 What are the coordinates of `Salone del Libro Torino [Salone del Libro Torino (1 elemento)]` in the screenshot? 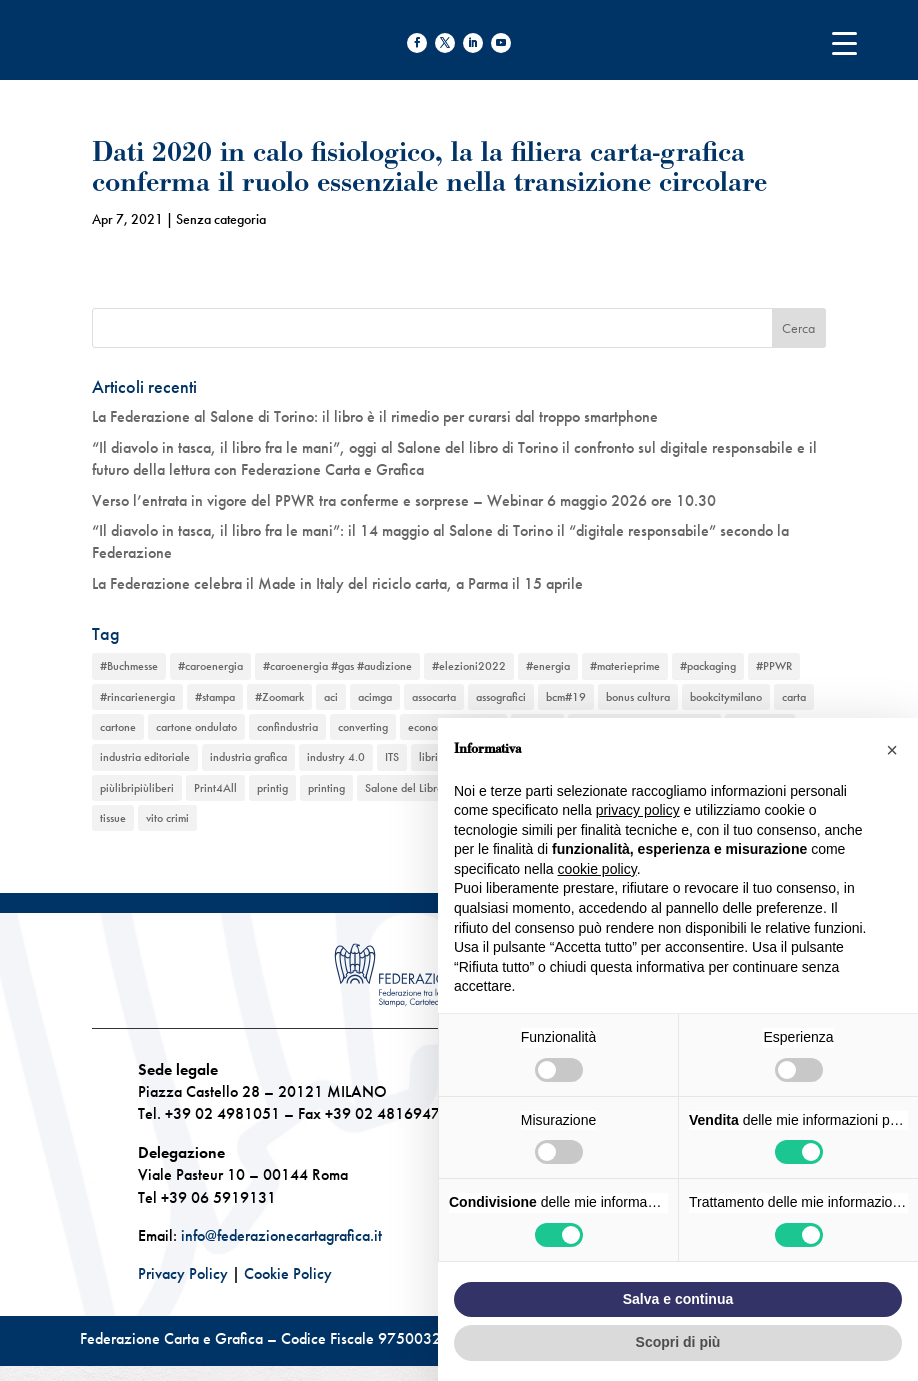 It's located at (420, 788).